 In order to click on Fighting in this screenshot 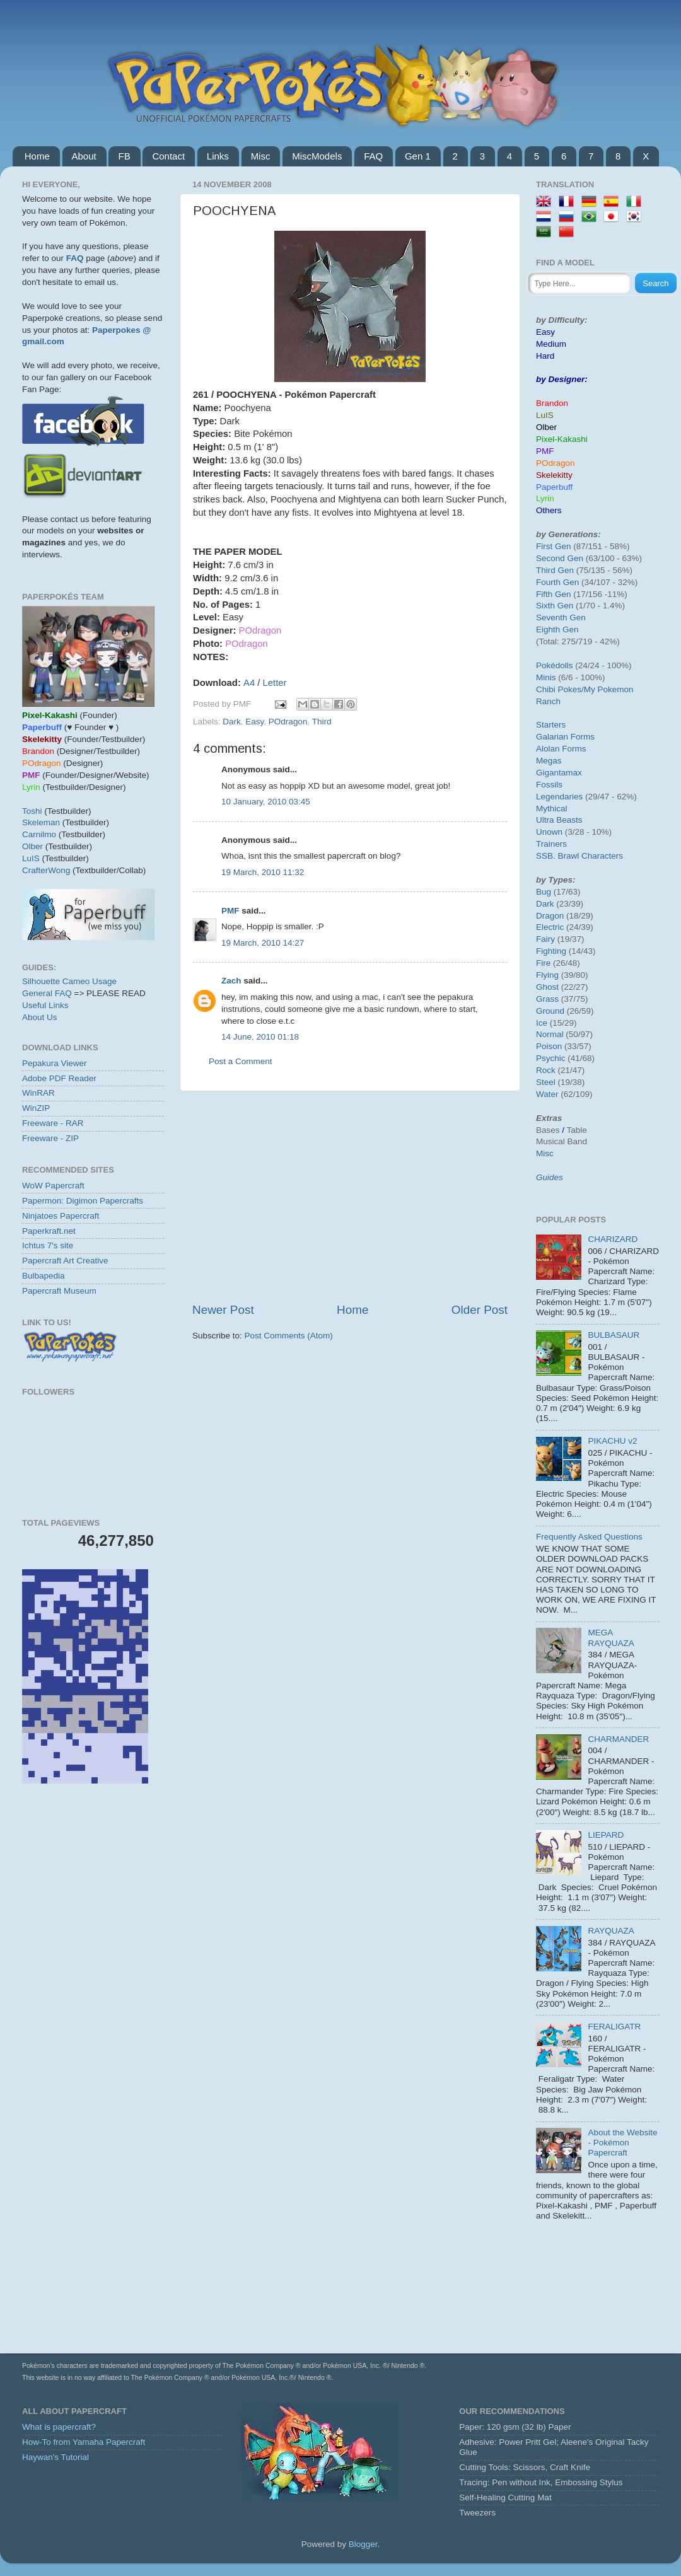, I will do `click(551, 951)`.